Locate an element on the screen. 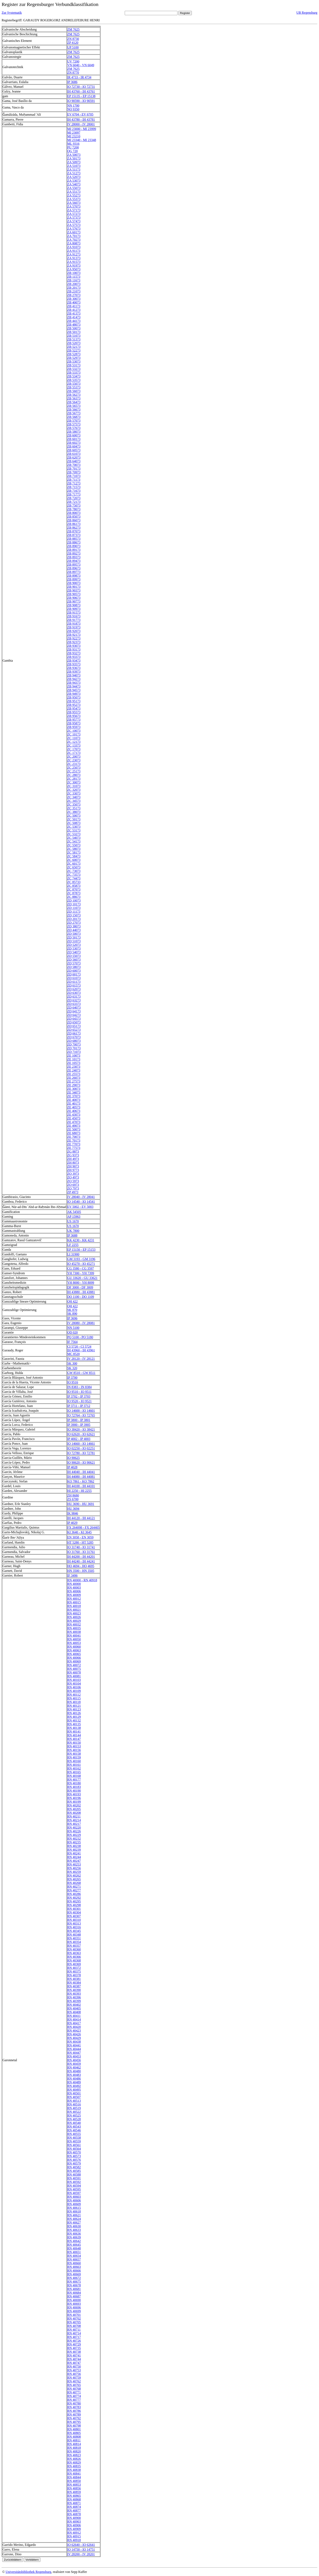  RN 40651 is located at coordinates (74, 2252).